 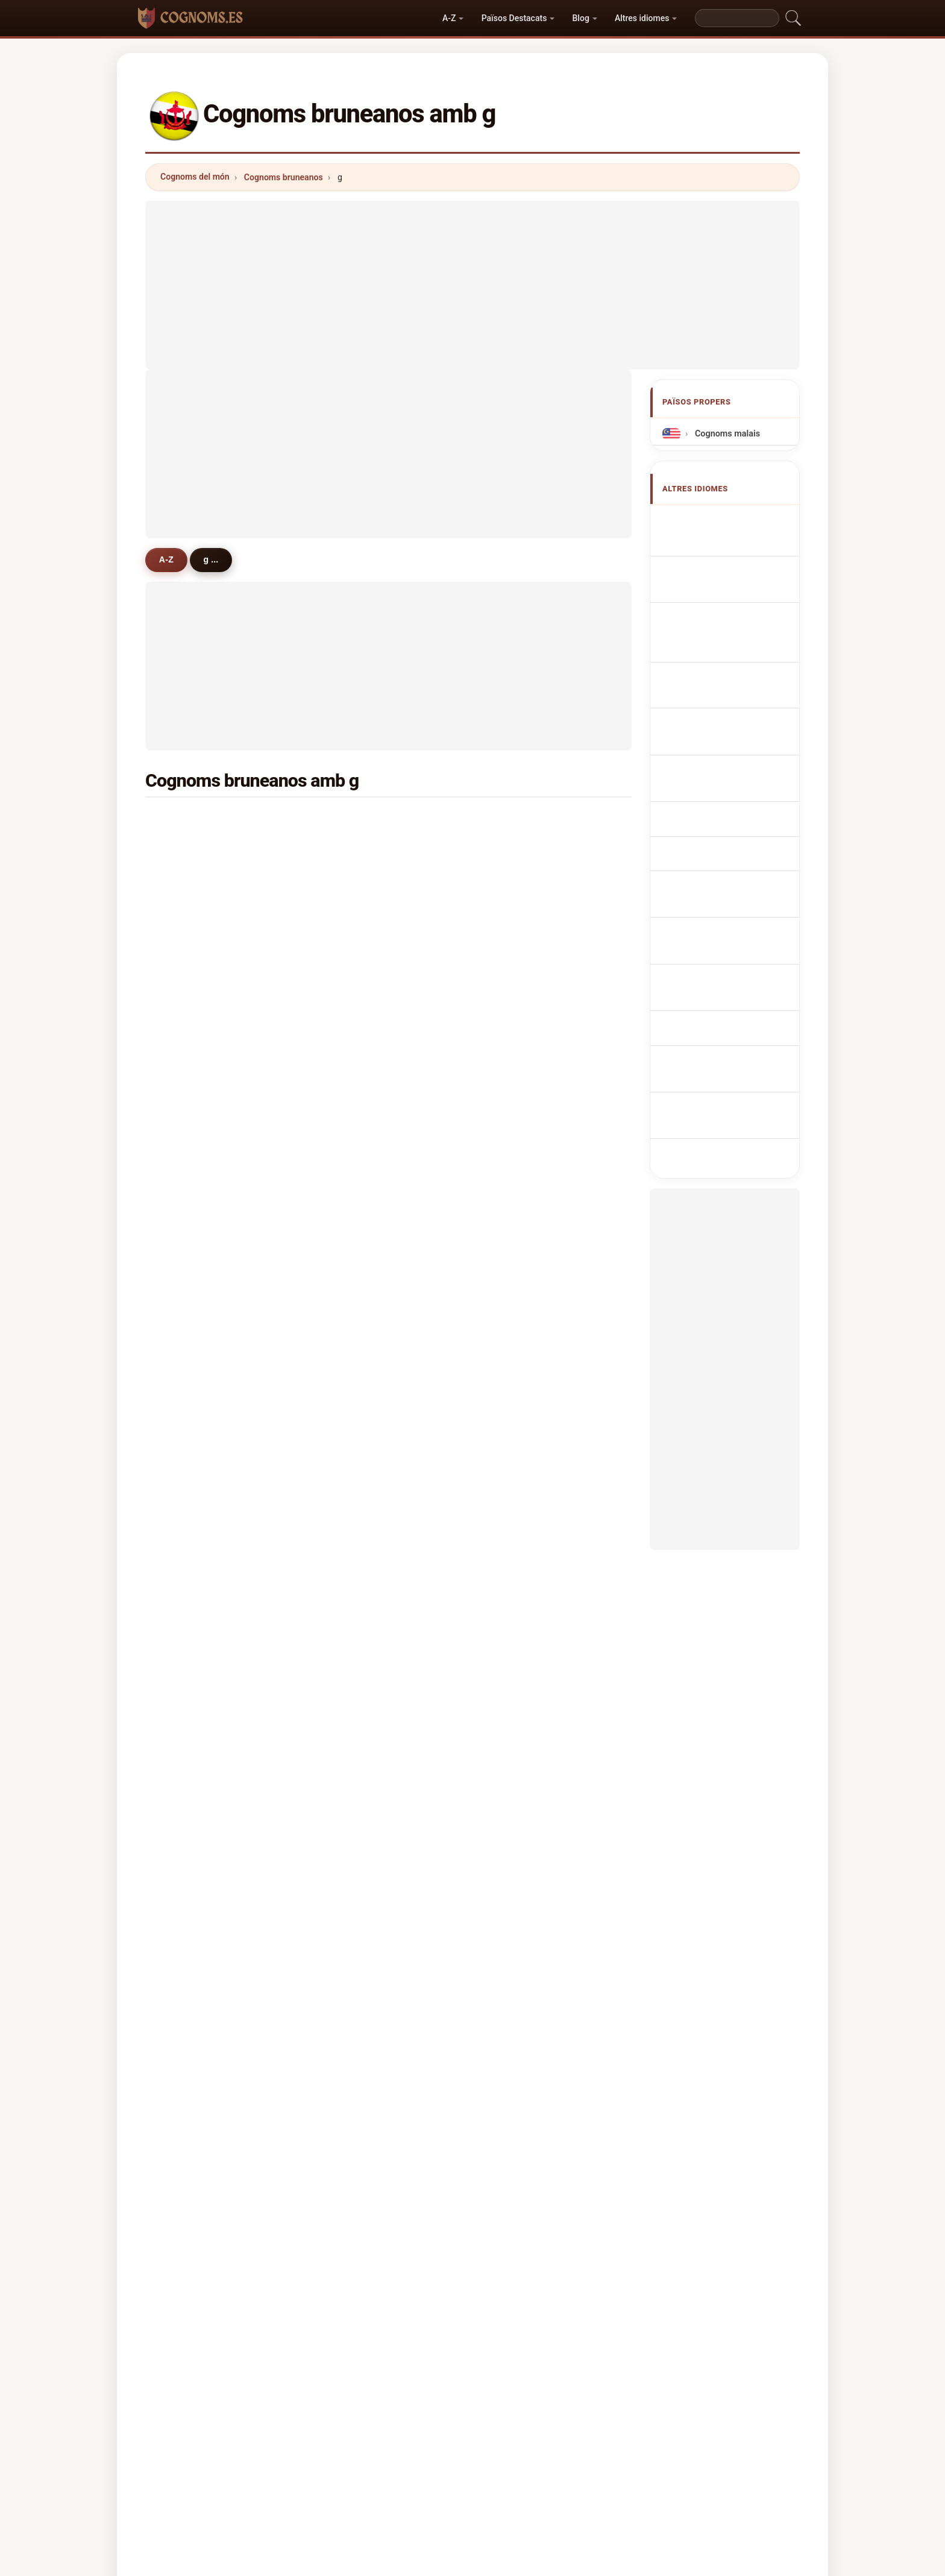 I want to click on ging, so click(x=351, y=1231).